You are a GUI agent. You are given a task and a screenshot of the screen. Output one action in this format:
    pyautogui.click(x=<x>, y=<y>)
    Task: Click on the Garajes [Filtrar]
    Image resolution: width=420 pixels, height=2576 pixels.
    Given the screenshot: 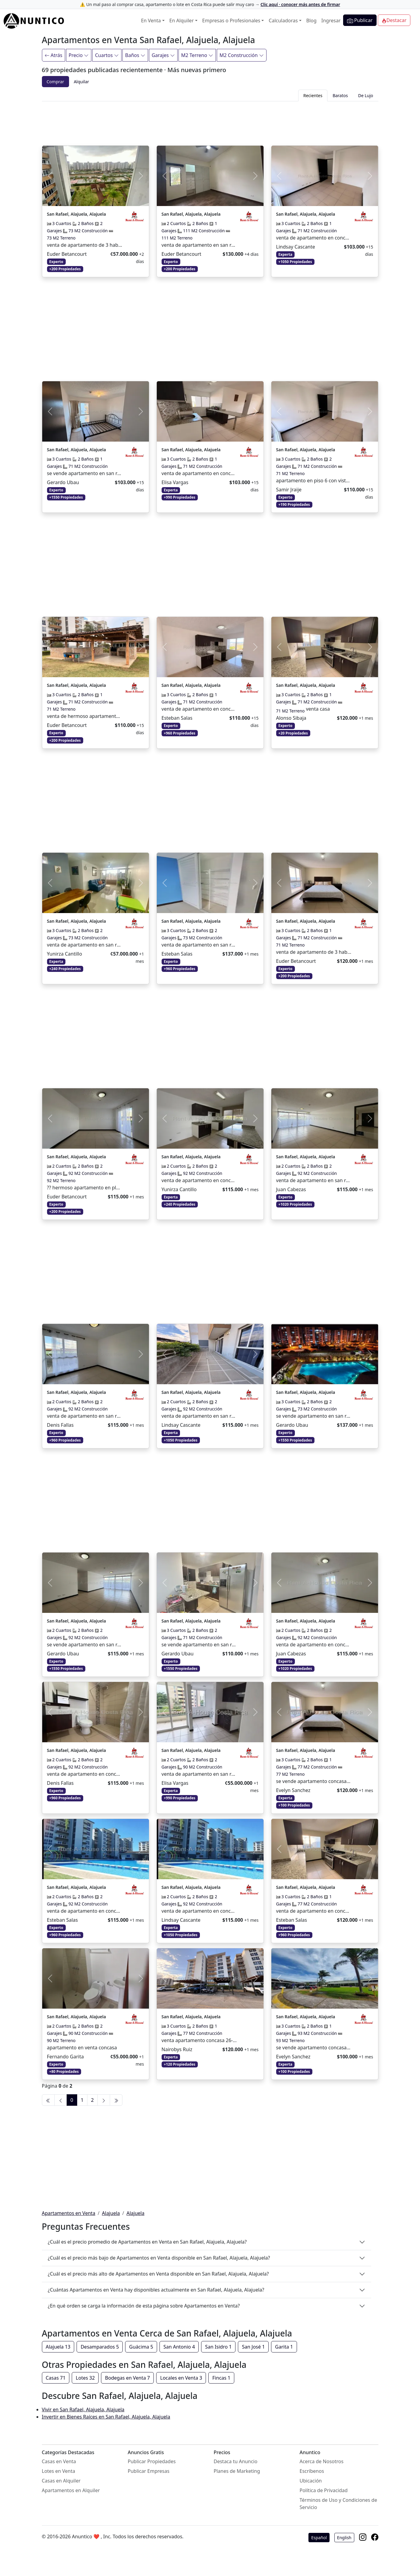 What is the action you would take?
    pyautogui.click(x=163, y=55)
    